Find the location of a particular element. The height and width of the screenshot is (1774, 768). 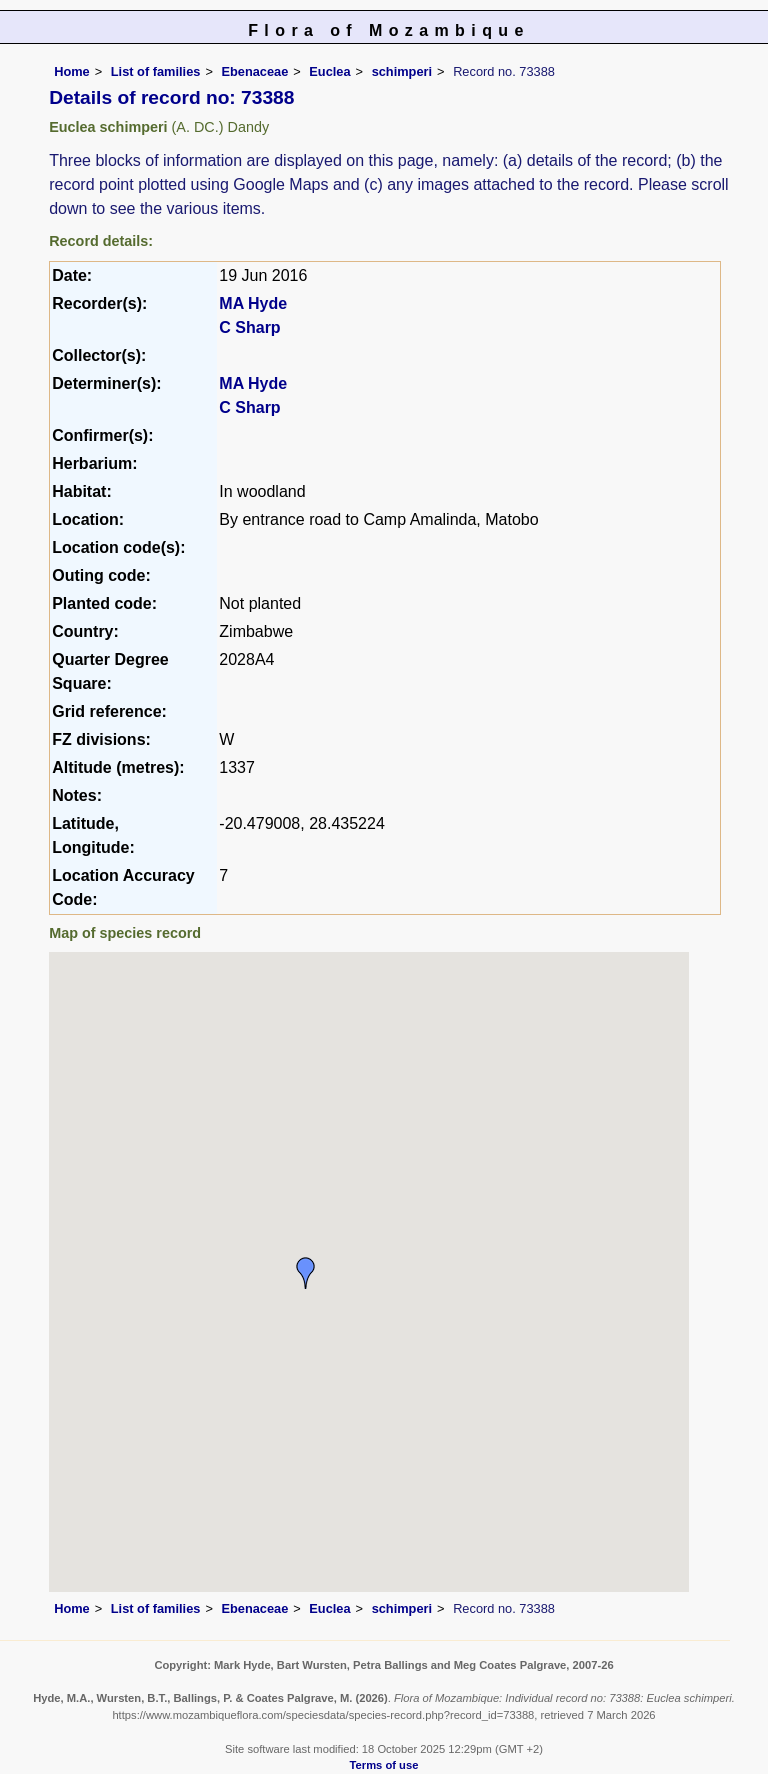

List of families is located at coordinates (156, 71).